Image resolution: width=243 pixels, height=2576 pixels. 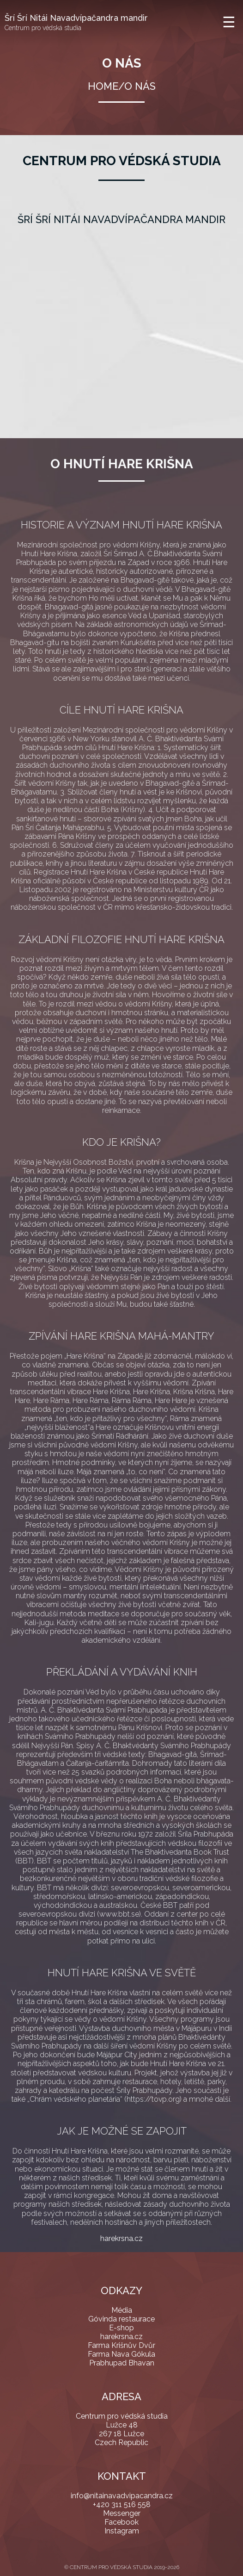 What do you see at coordinates (121, 2522) in the screenshot?
I see `Facebook` at bounding box center [121, 2522].